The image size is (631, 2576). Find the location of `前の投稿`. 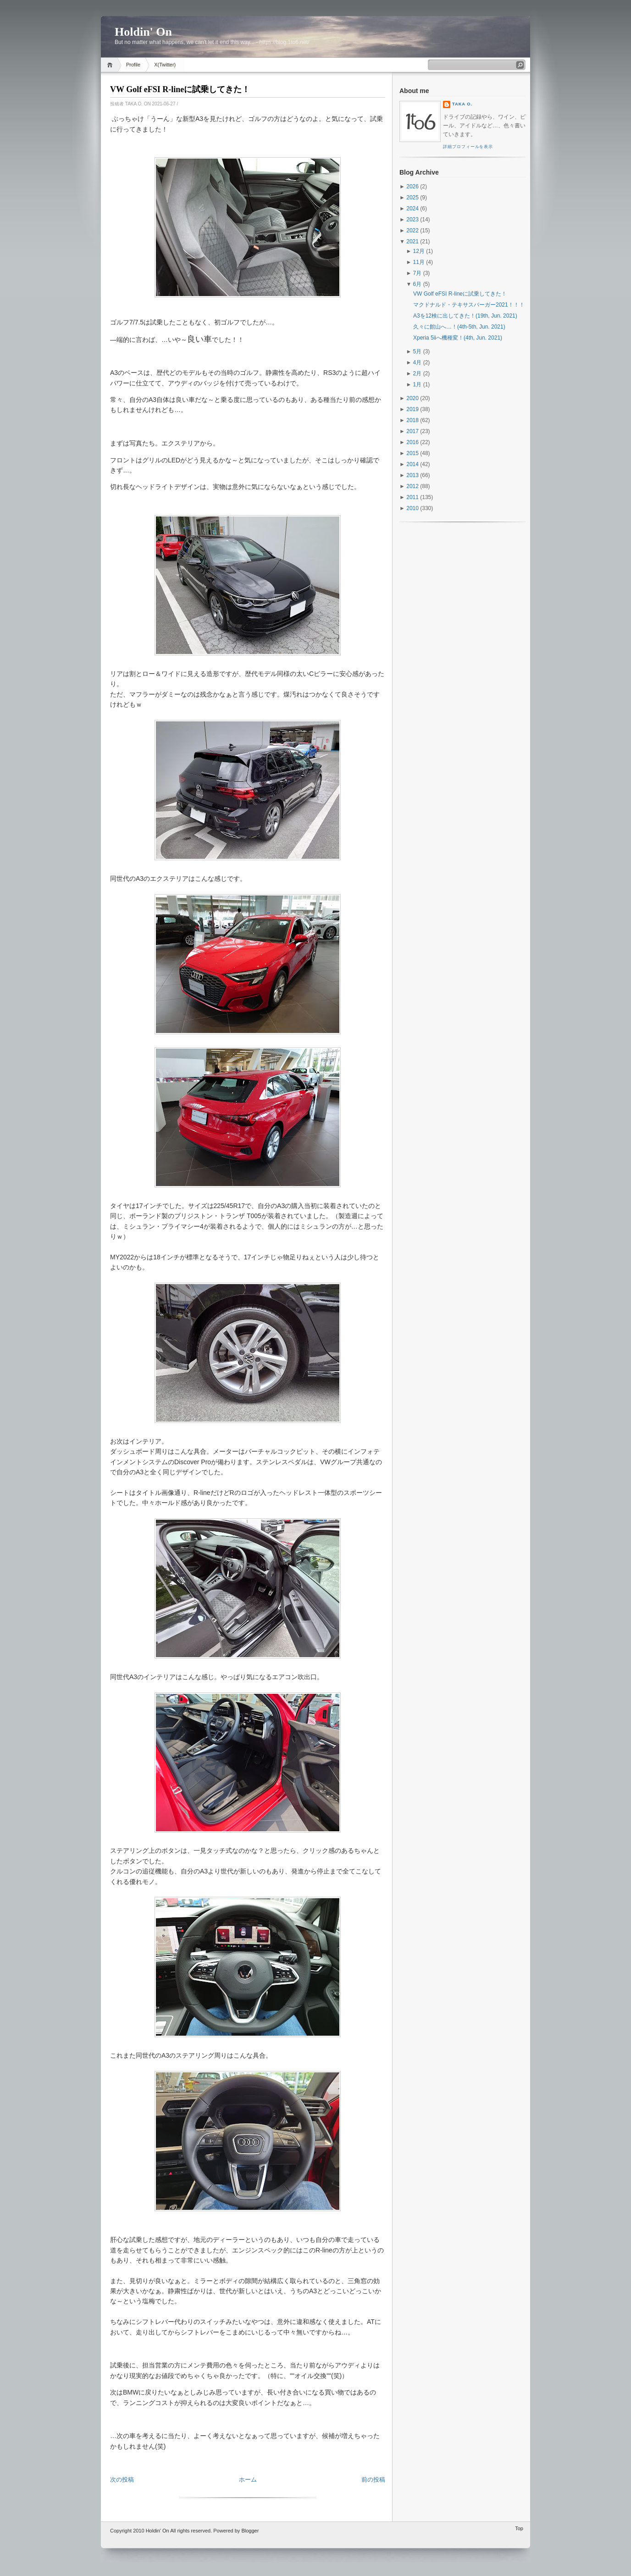

前の投稿 is located at coordinates (373, 2479).